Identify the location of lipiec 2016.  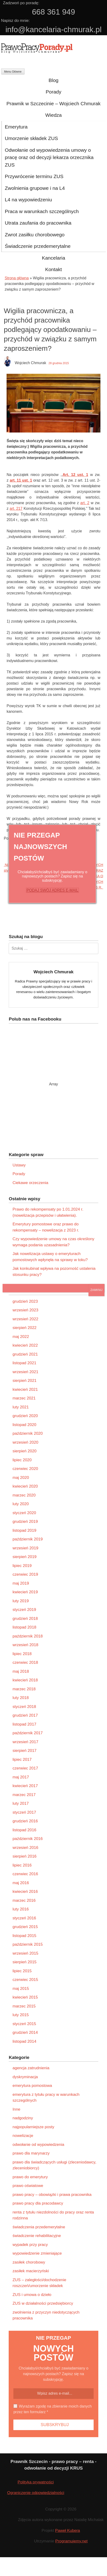
(21, 1865).